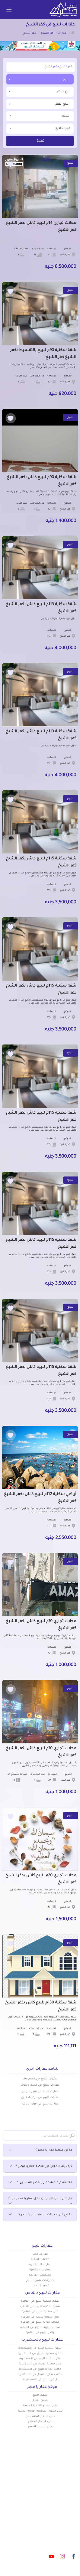 The height and width of the screenshot is (2576, 80). I want to click on [textbox], so click(40, 91).